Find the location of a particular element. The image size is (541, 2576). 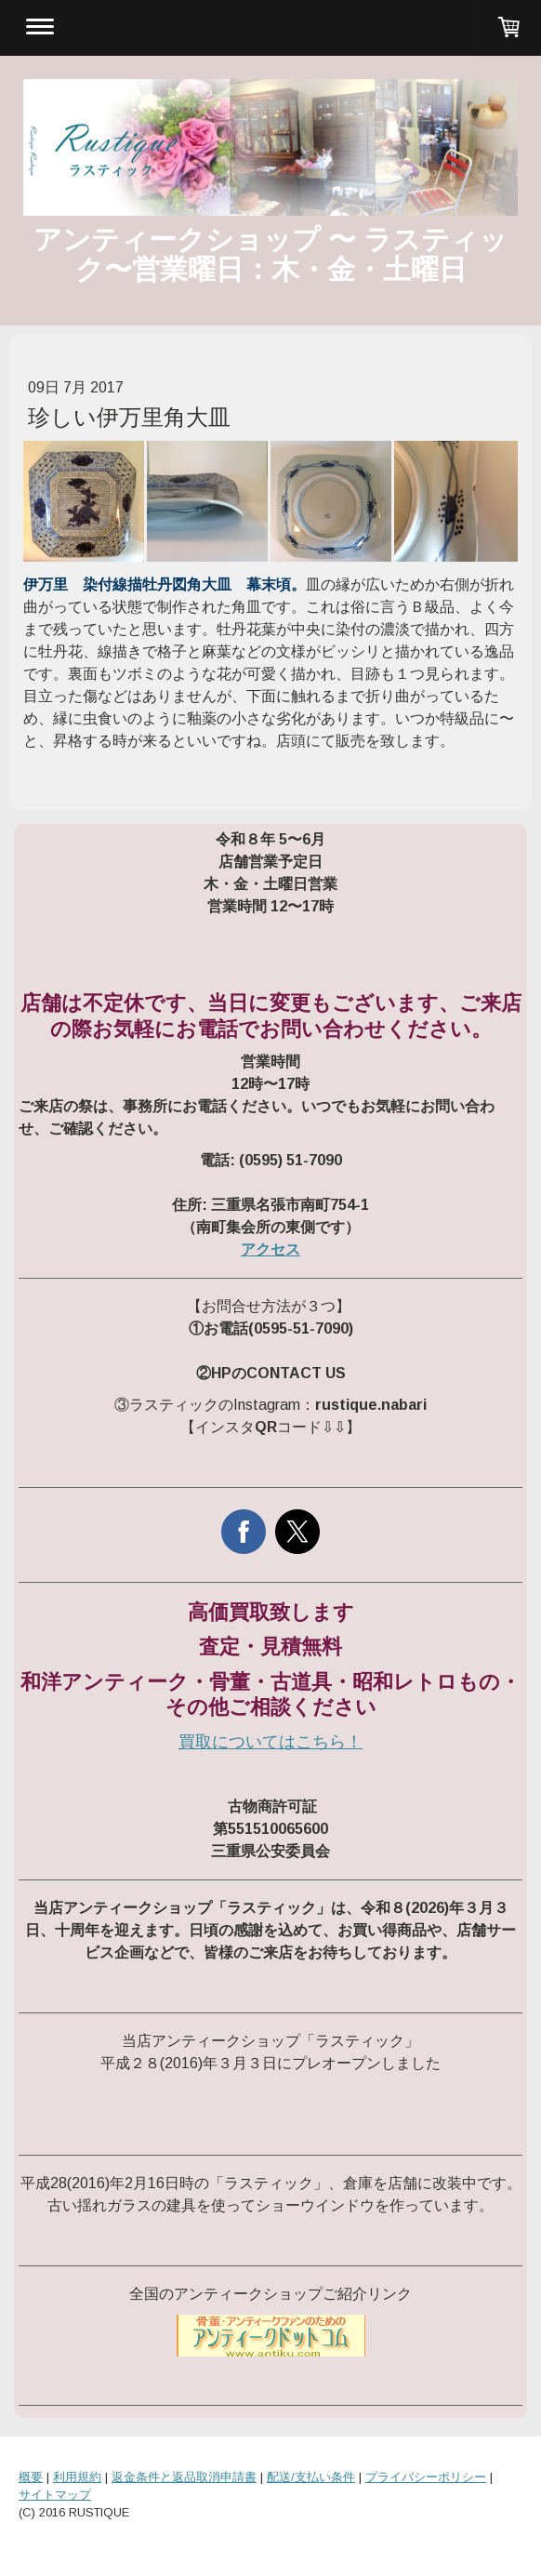

配送/支払い条件 is located at coordinates (311, 2477).